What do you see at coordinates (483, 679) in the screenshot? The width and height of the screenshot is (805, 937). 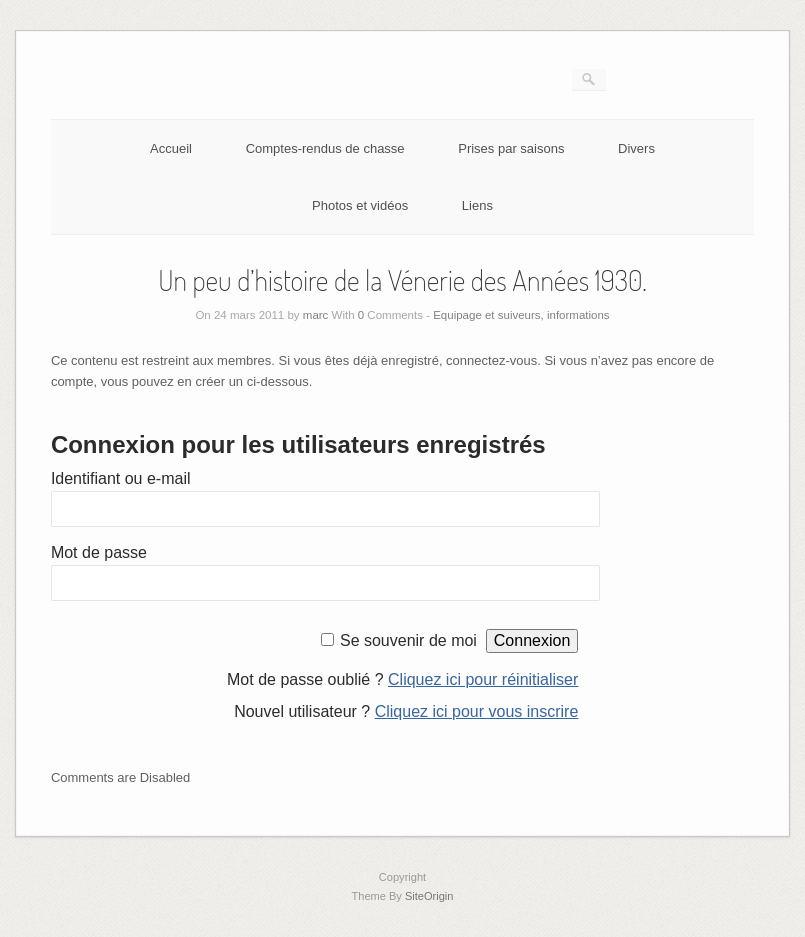 I see `Cliquez ici pour réinitialiser` at bounding box center [483, 679].